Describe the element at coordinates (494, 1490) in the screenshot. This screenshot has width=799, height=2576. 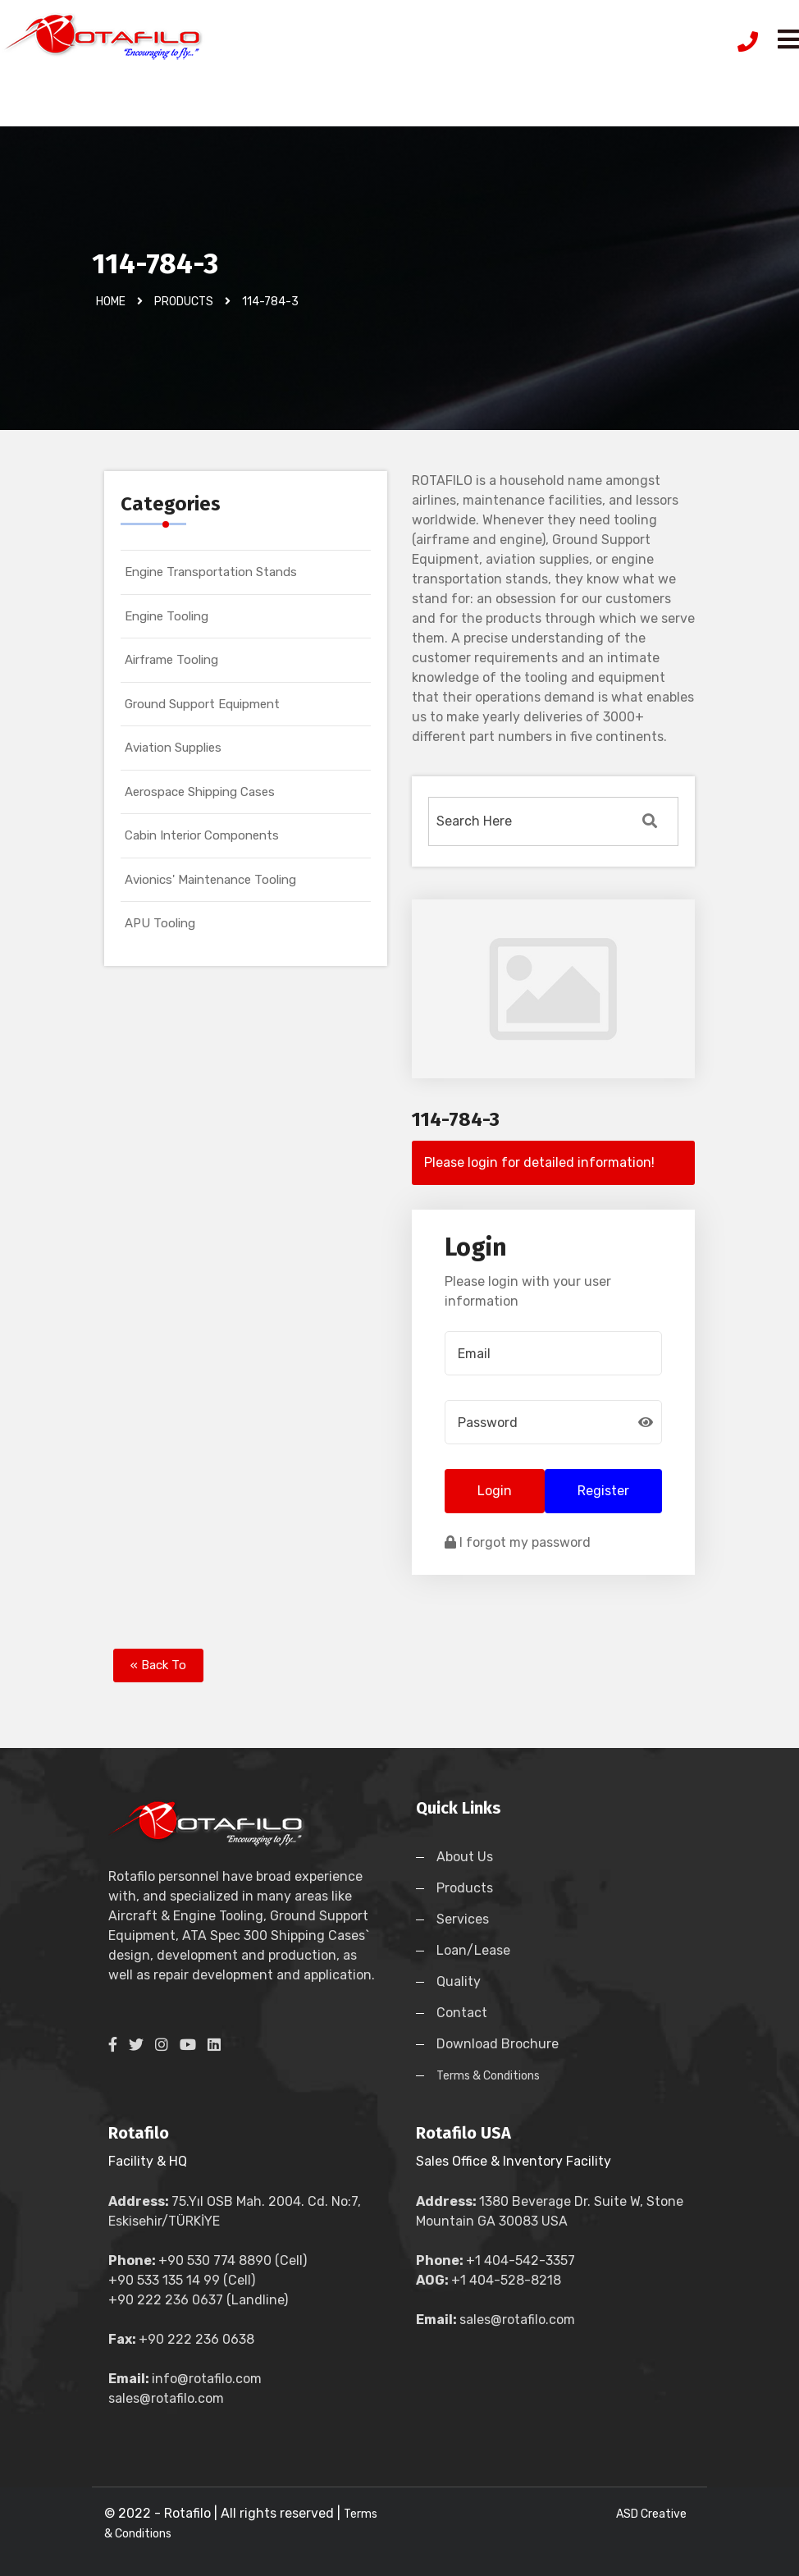
I see `Login` at that location.